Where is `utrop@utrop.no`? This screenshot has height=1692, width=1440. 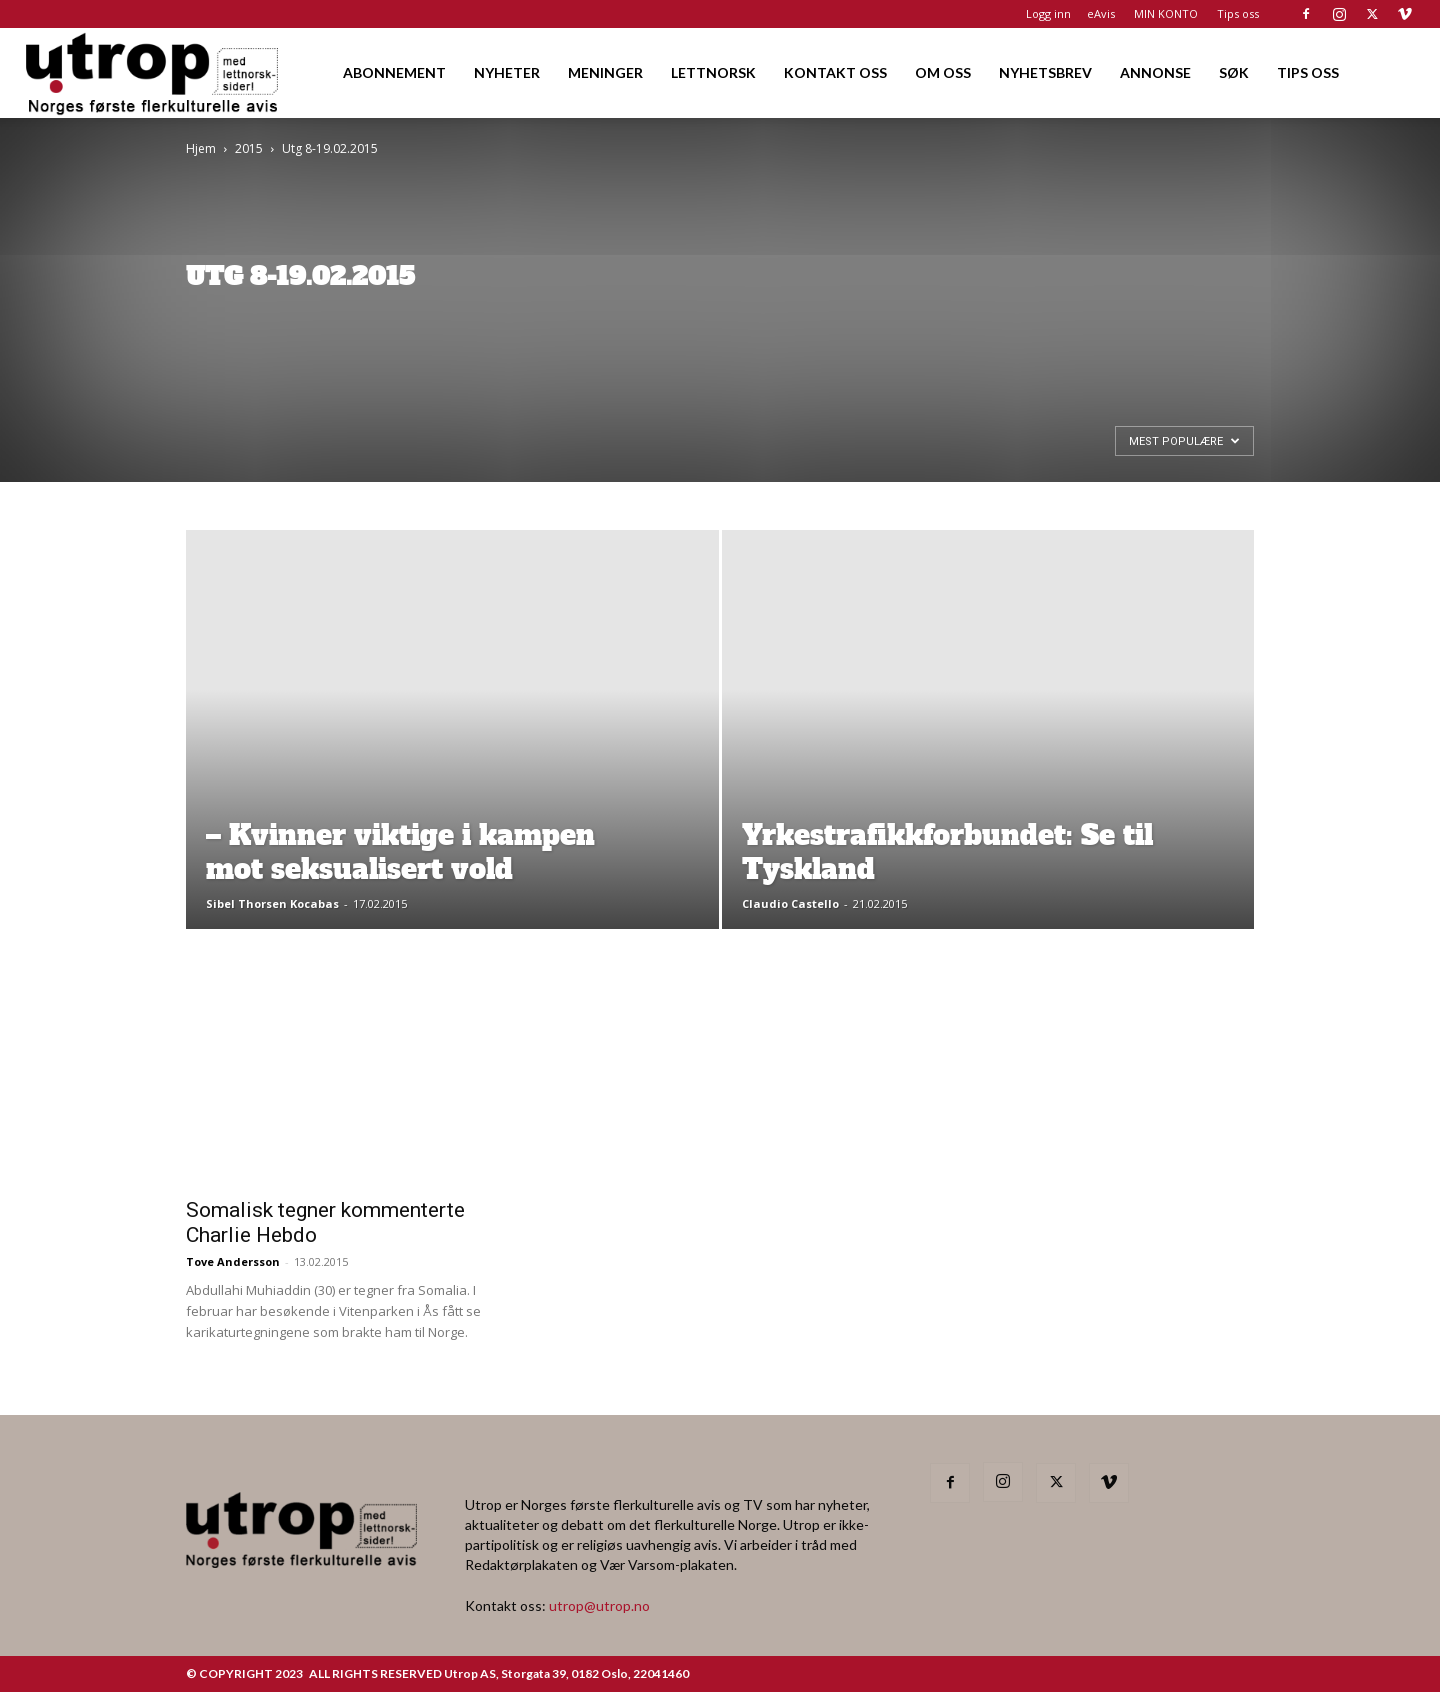
utrop@utrop.no is located at coordinates (599, 1605).